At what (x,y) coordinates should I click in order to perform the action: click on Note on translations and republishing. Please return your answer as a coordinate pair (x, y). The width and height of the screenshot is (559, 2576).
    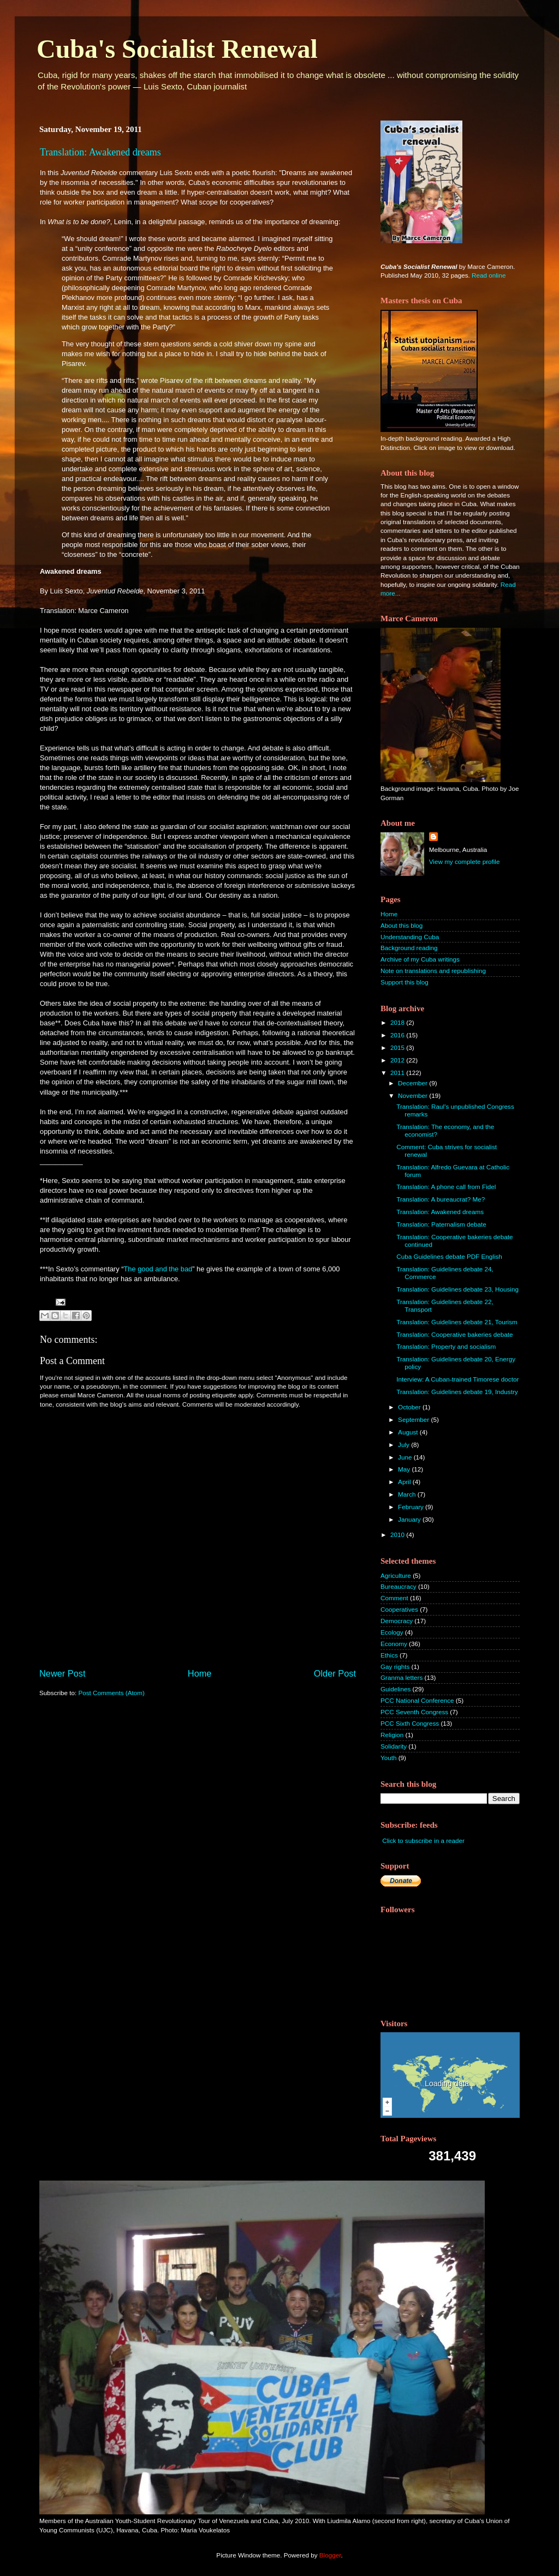
    Looking at the image, I should click on (433, 970).